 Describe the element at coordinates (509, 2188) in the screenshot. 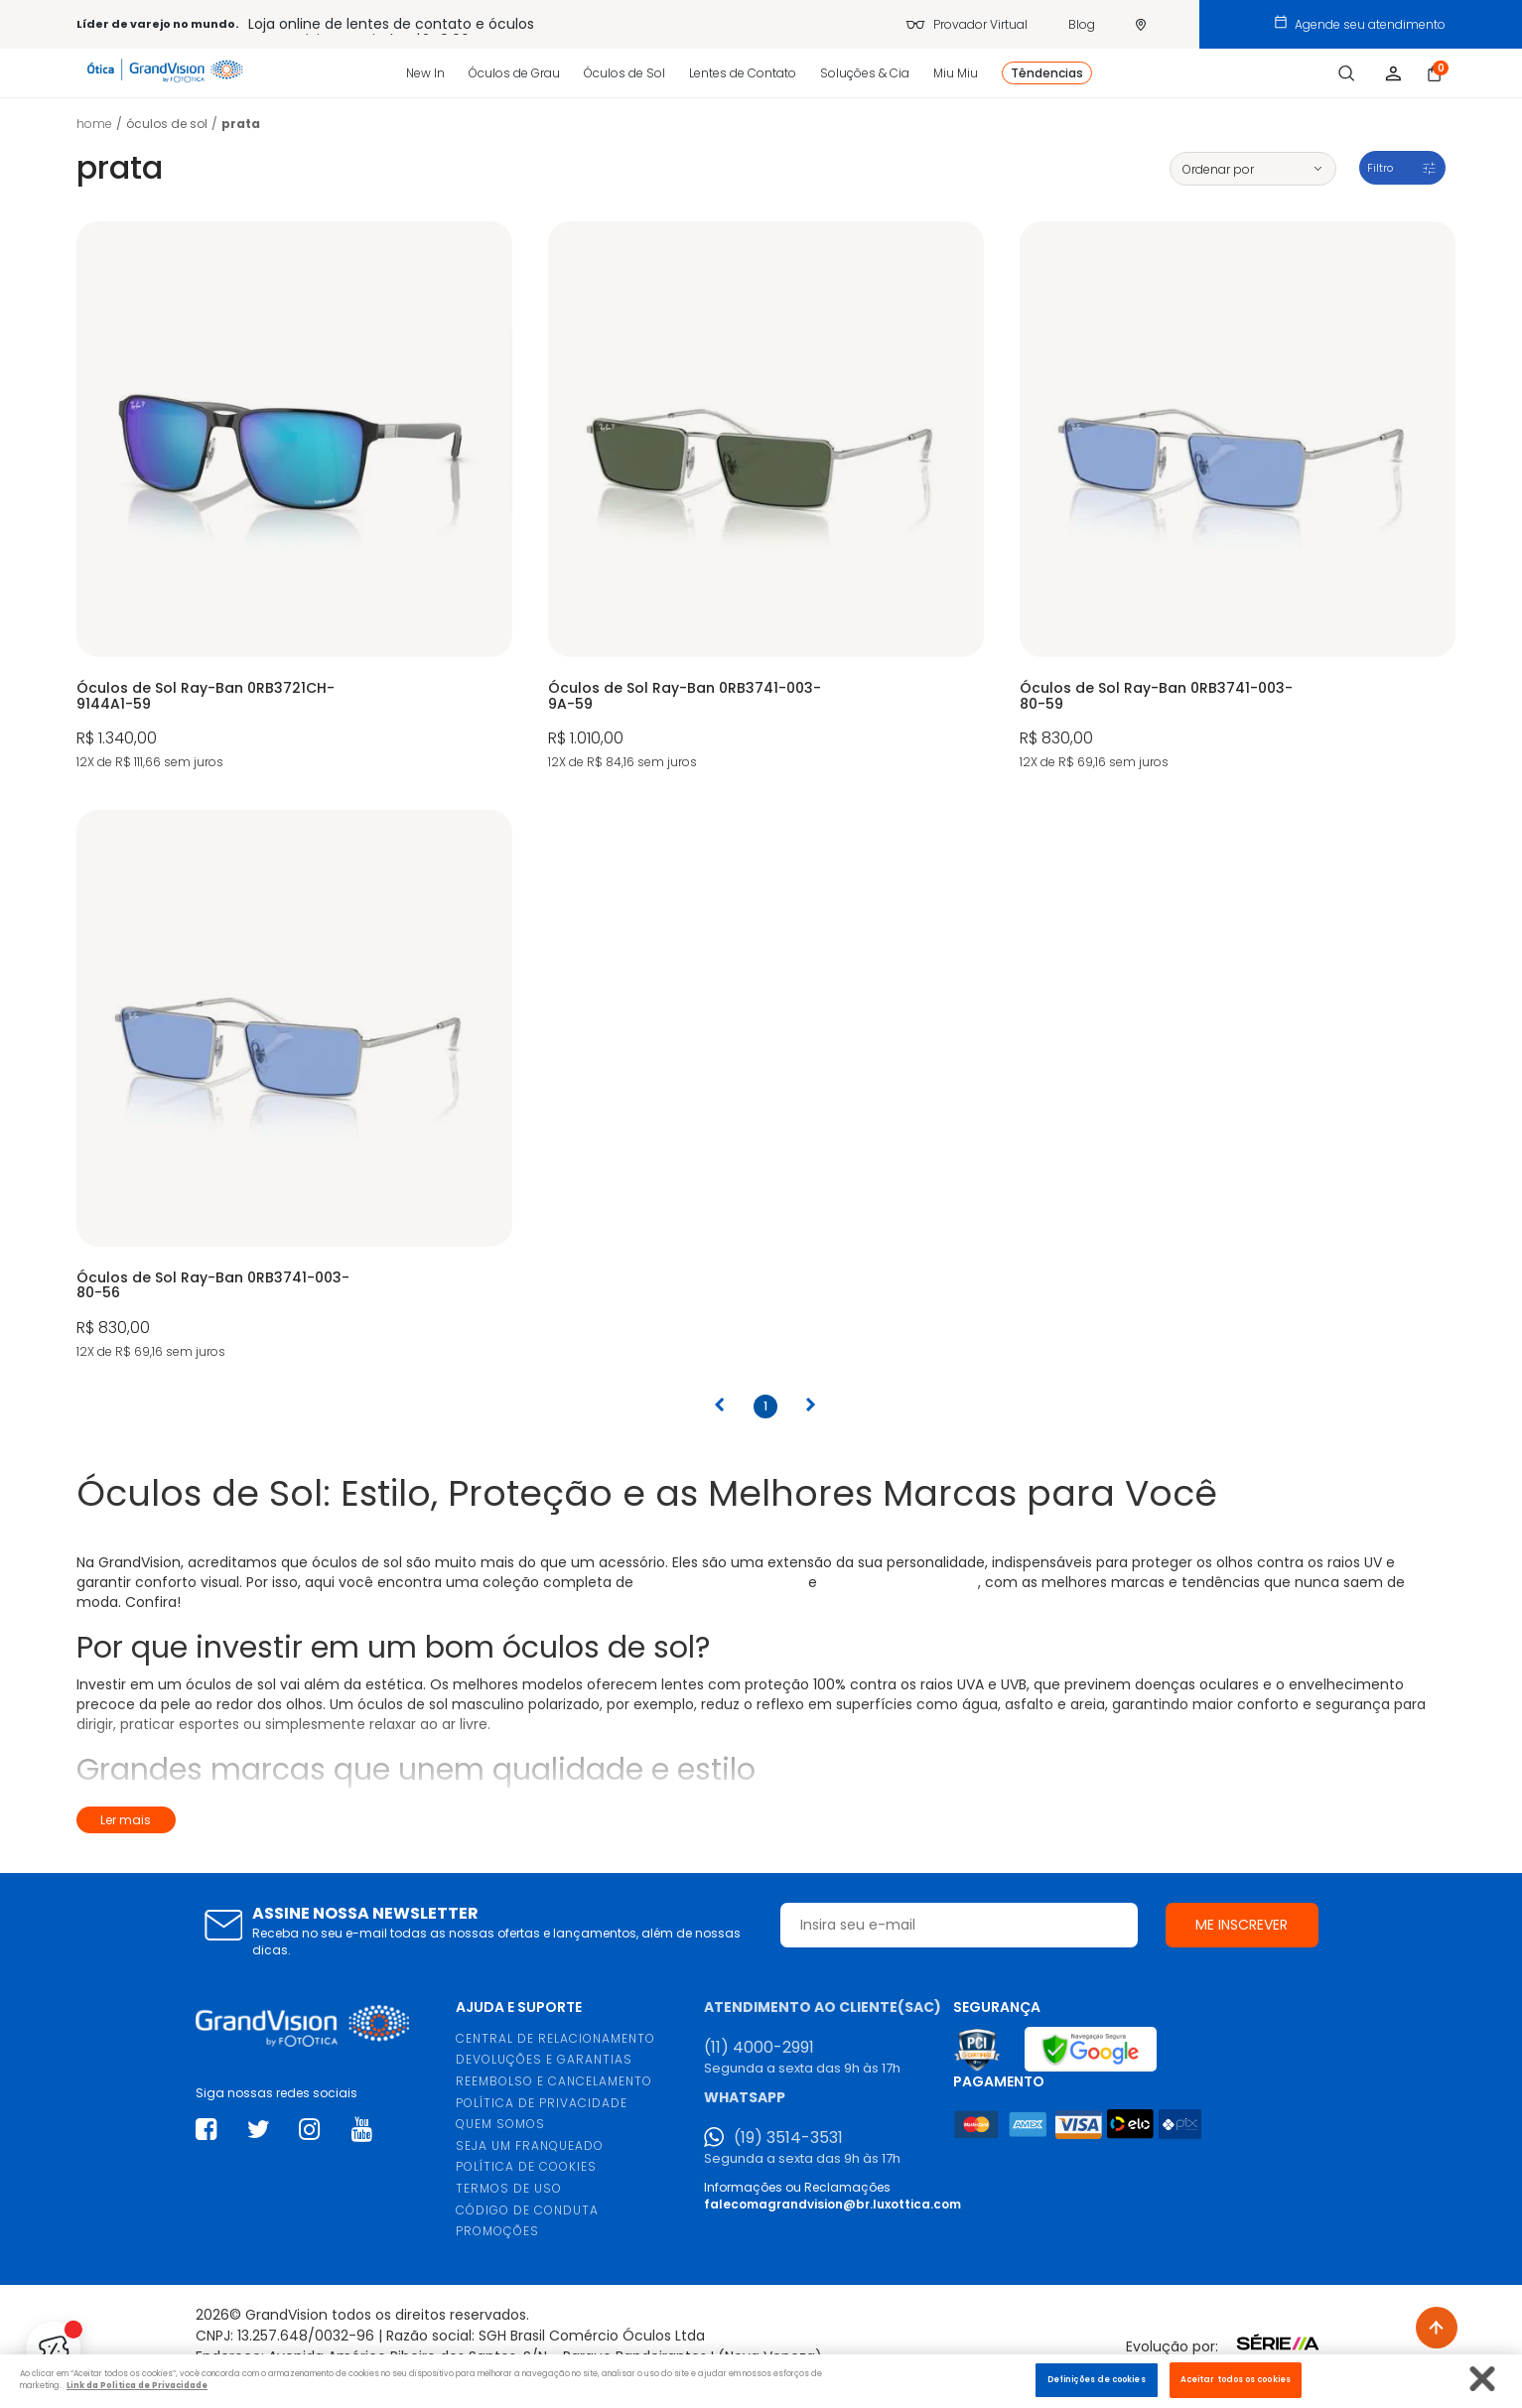

I see `TERMOS DE USO` at that location.